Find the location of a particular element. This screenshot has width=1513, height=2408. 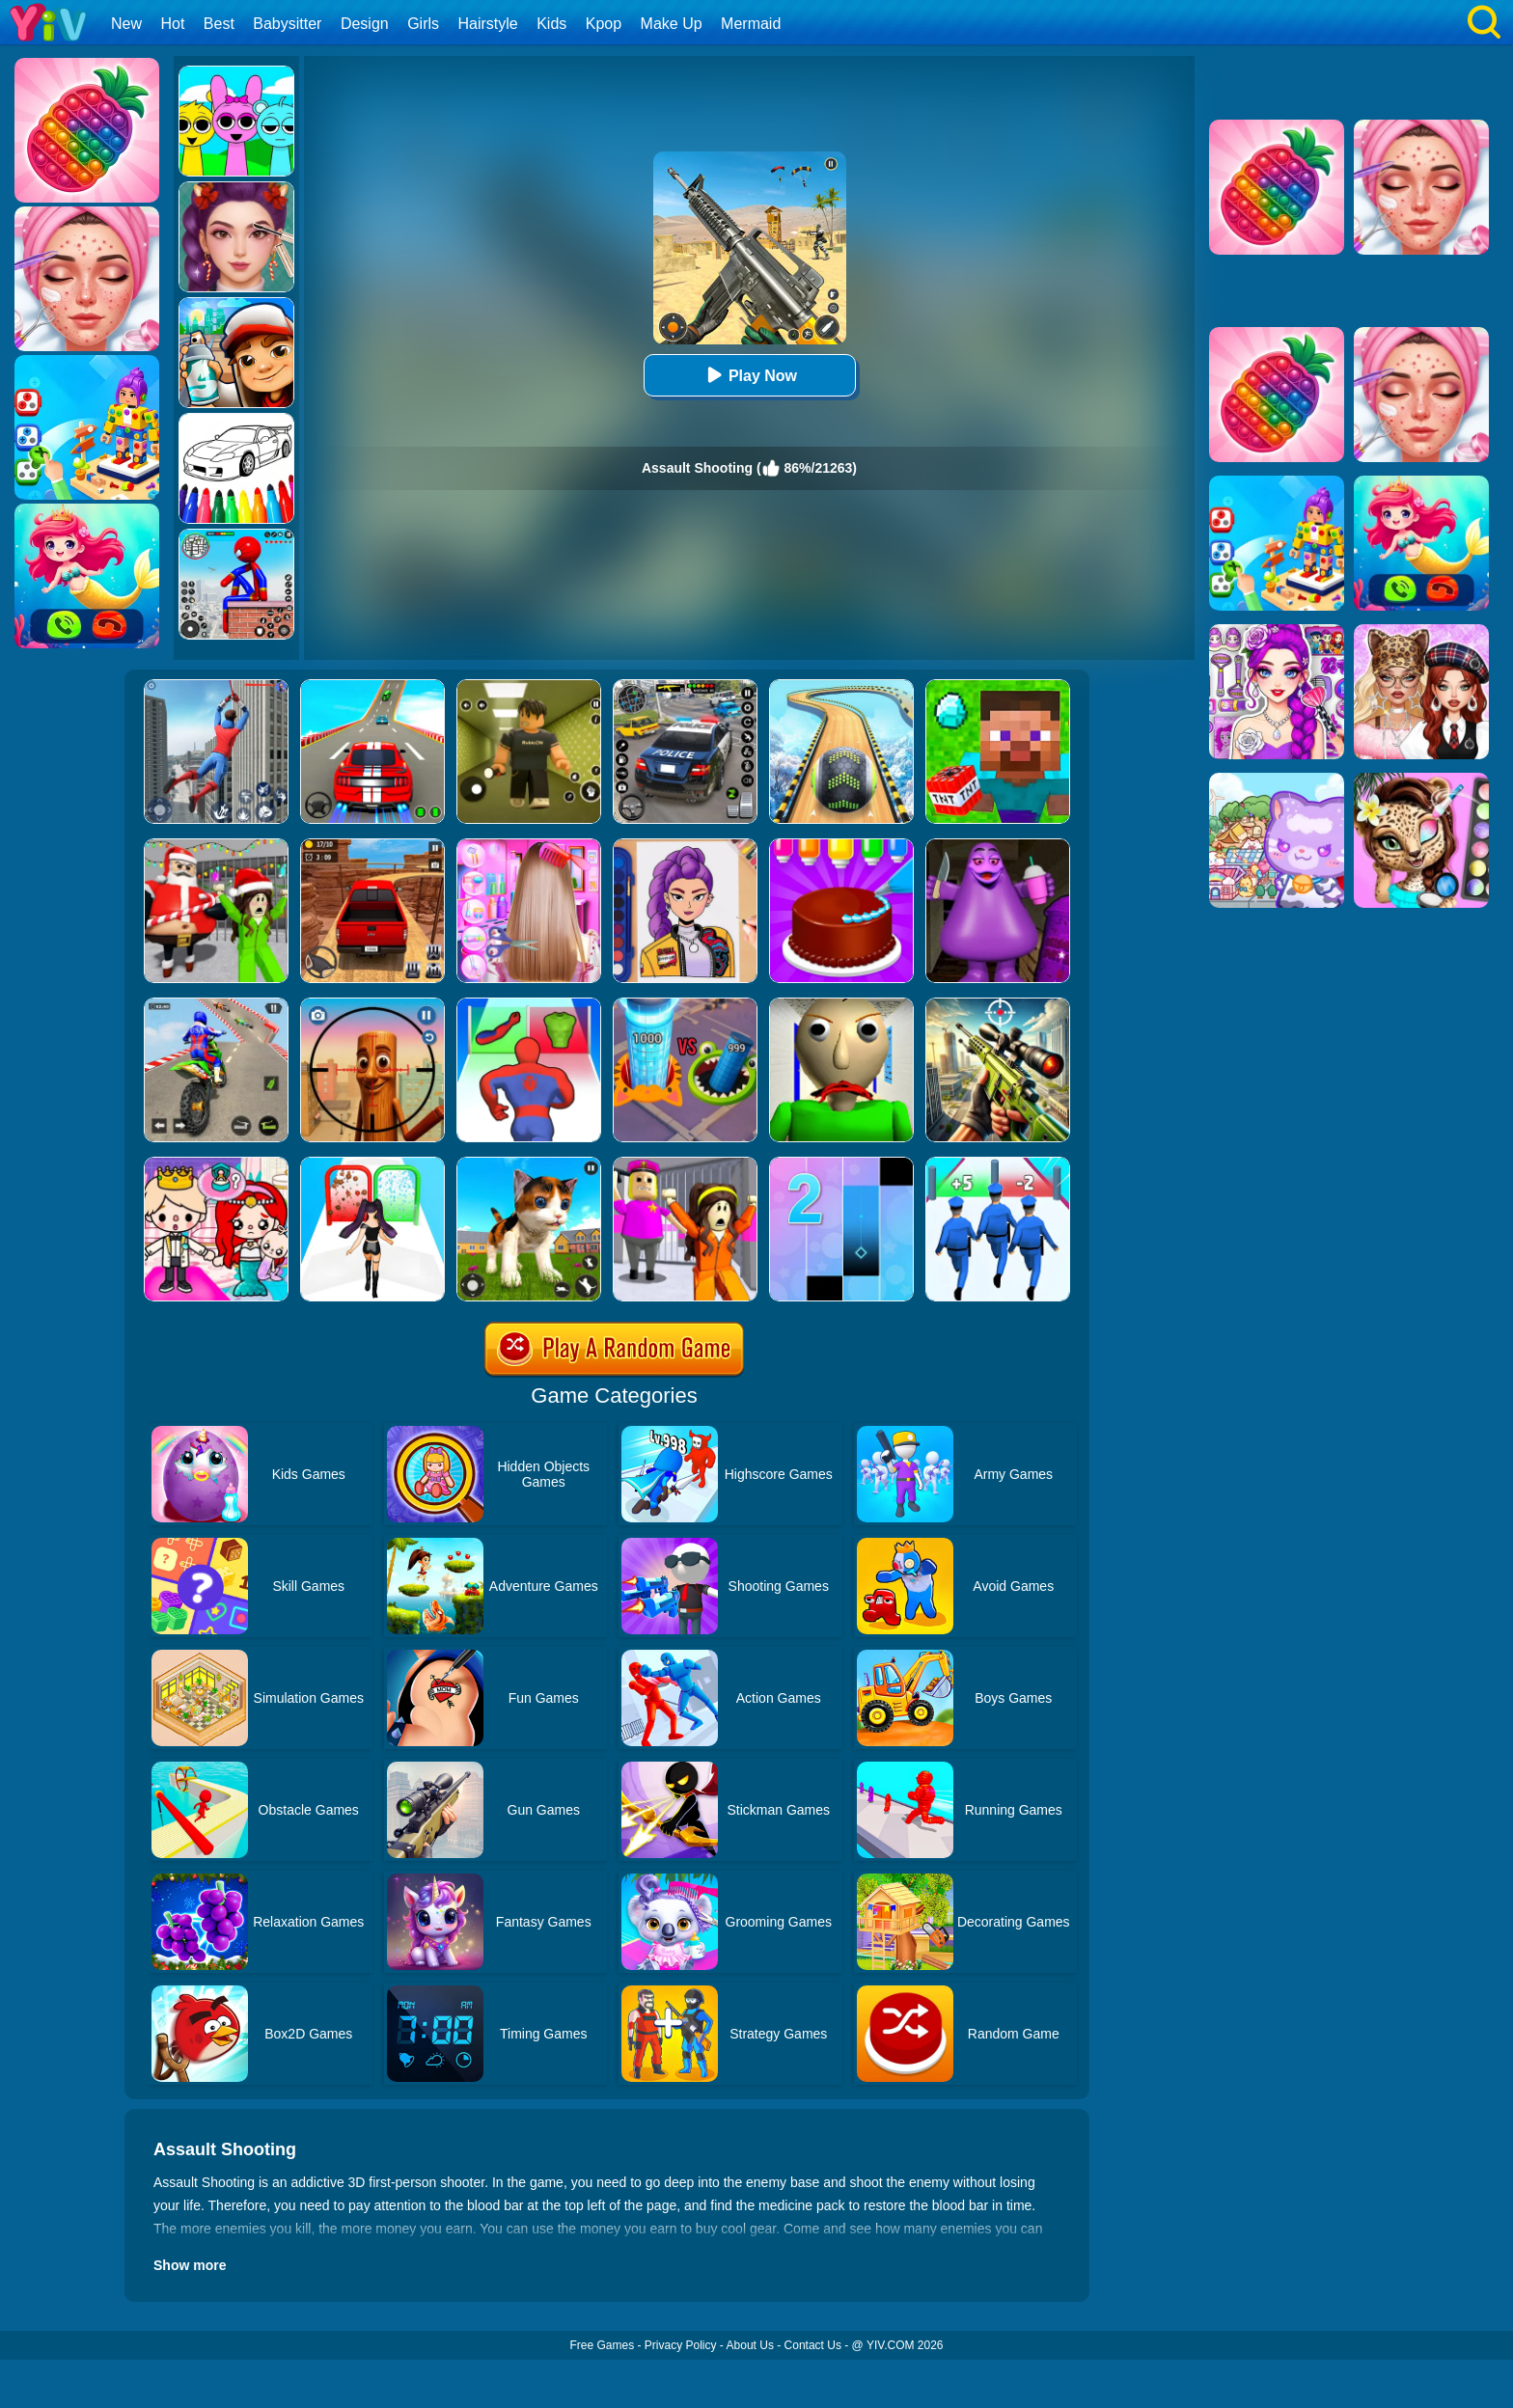

Best is located at coordinates (219, 23).